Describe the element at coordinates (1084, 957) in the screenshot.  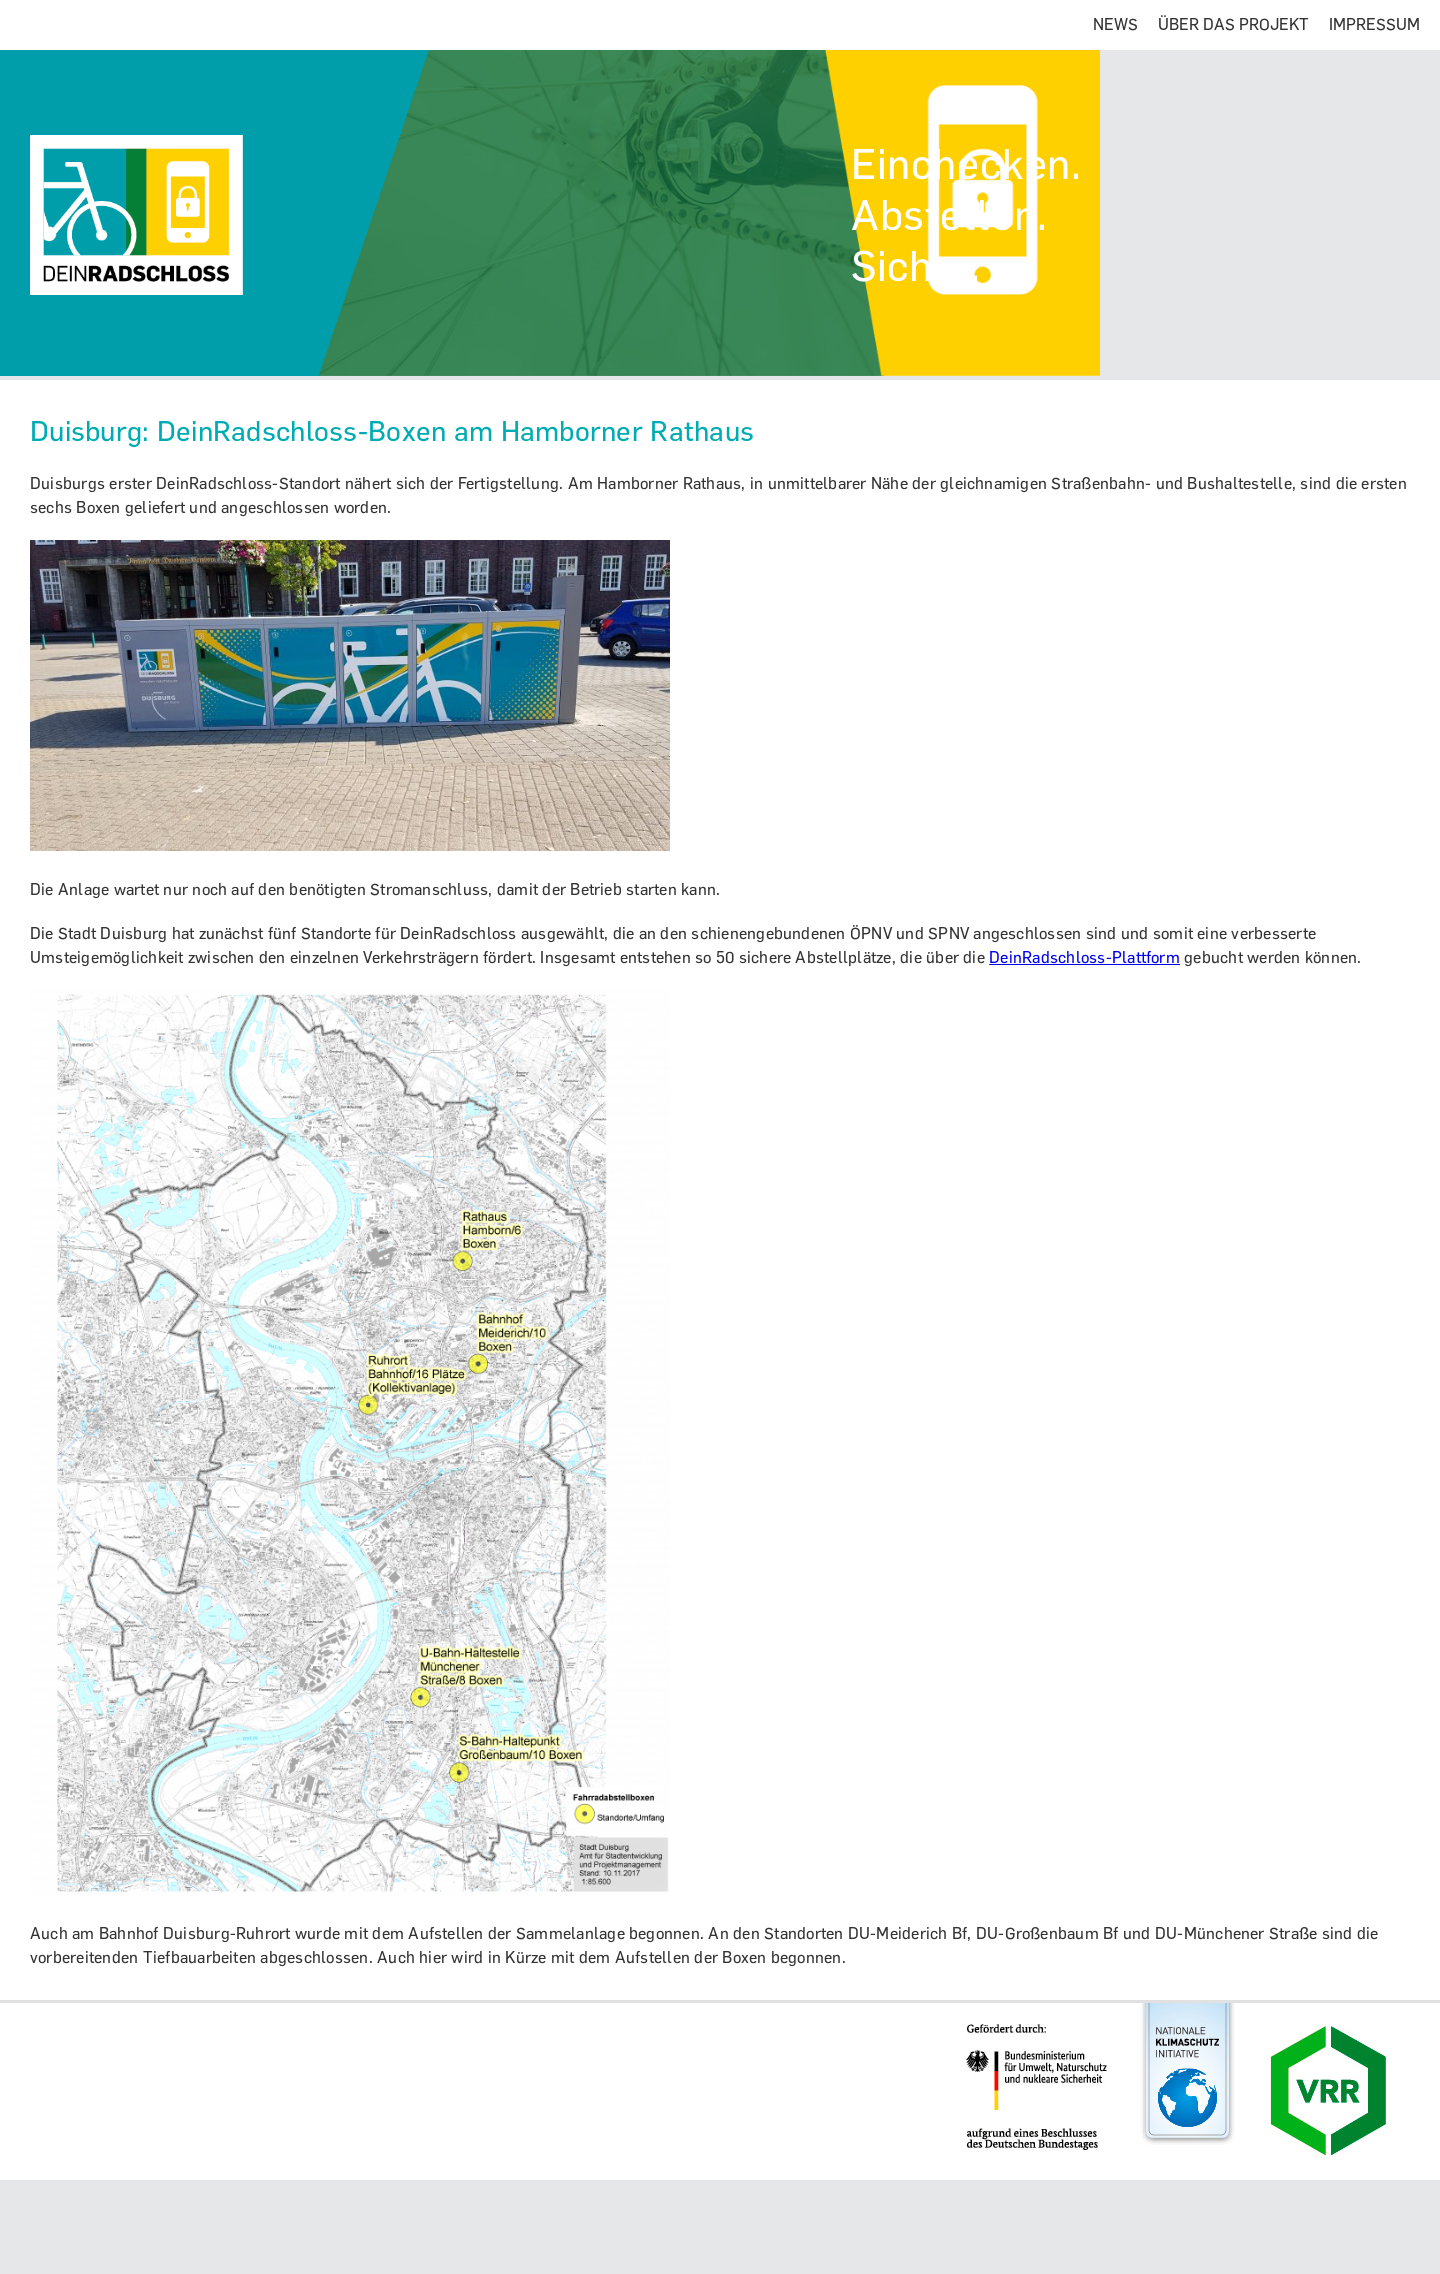
I see `DeinRadschloss-Plattform` at that location.